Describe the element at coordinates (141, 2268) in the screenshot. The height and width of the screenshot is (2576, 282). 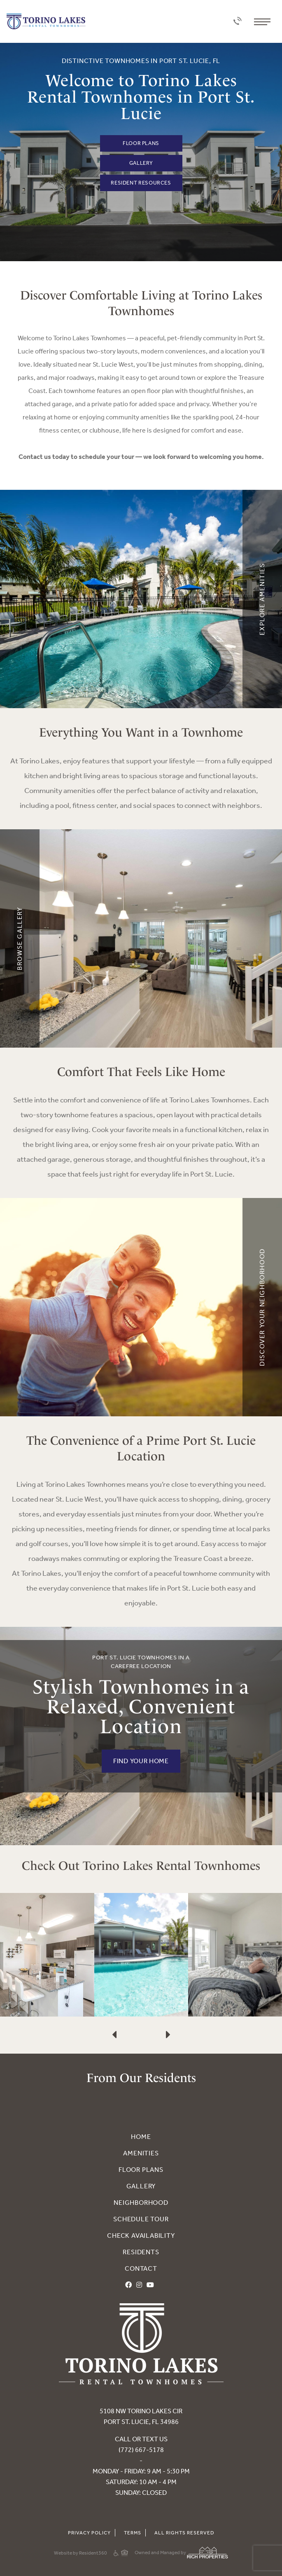
I see `Contact` at that location.